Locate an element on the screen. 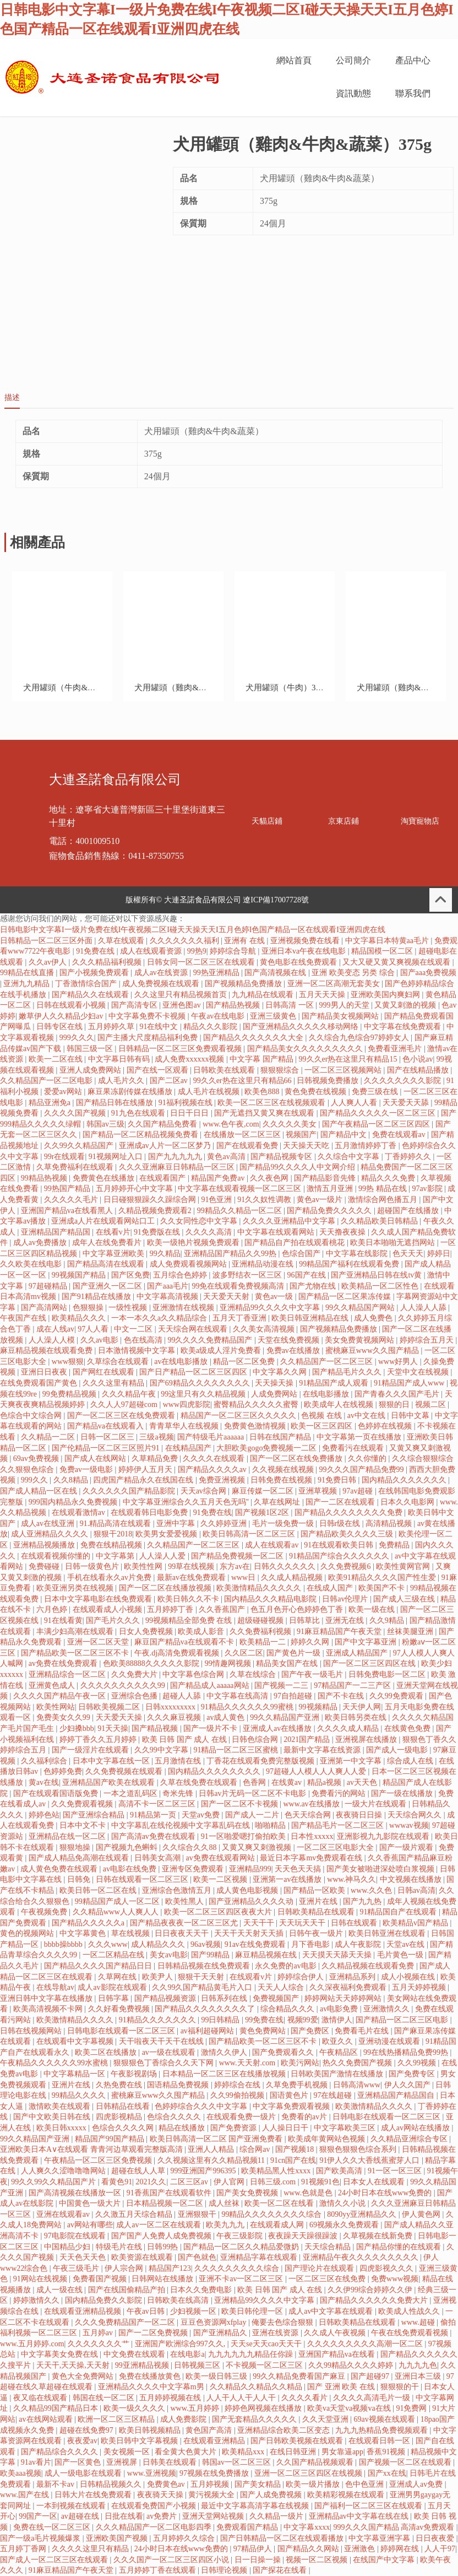 The width and height of the screenshot is (458, 2576). 中文字幕色综合网 is located at coordinates (194, 1674).